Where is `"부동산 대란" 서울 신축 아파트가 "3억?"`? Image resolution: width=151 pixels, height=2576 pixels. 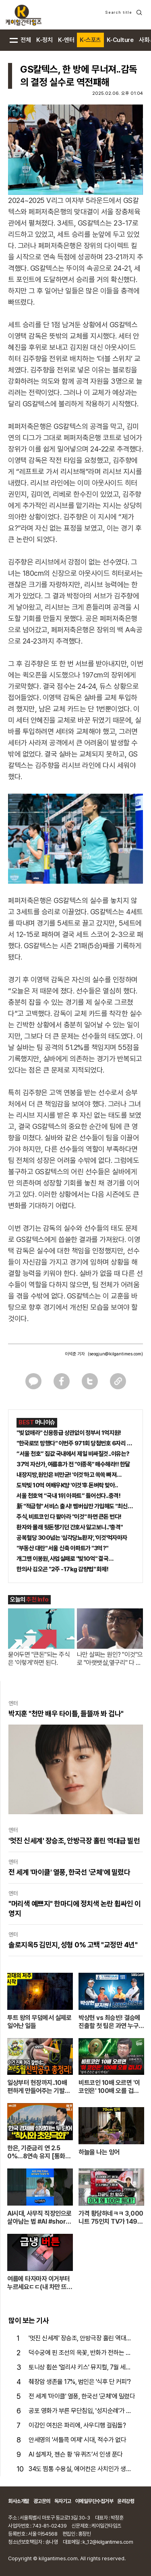
"부동산 대란" 서울 신축 아파트가 "3억?" is located at coordinates (62, 1548).